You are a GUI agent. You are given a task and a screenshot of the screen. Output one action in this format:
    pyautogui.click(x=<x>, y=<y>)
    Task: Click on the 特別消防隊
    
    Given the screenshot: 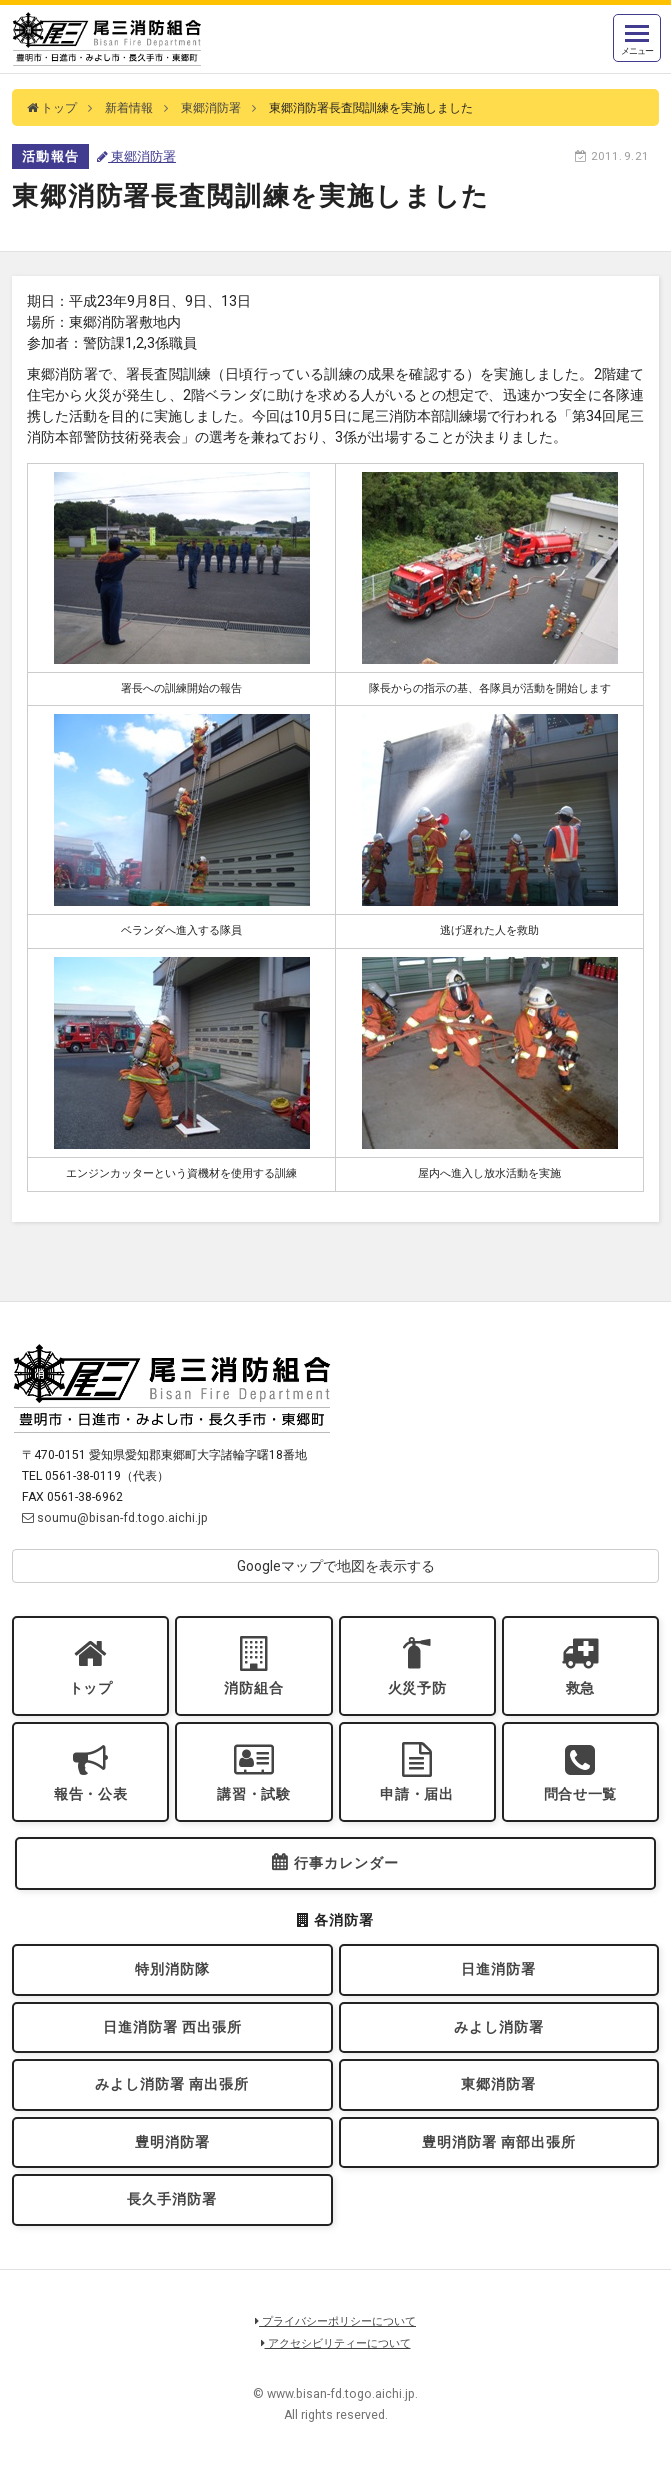 What is the action you would take?
    pyautogui.click(x=172, y=1969)
    